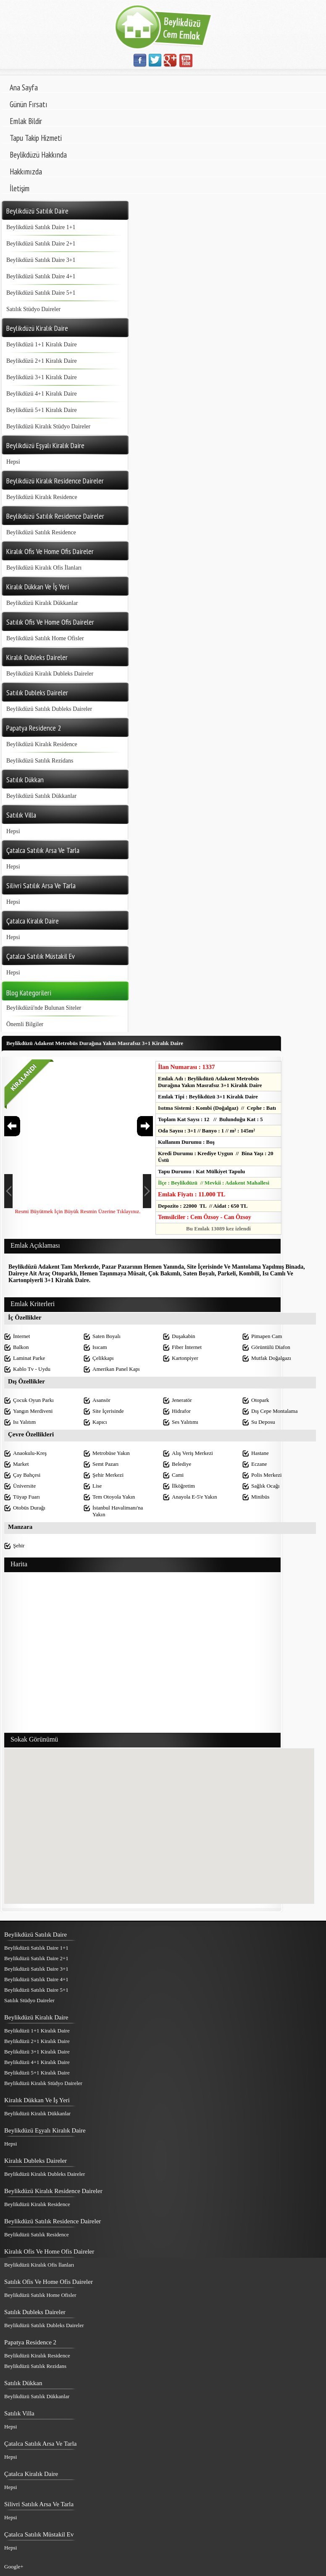 This screenshot has height=2576, width=326. Describe the element at coordinates (49, 2251) in the screenshot. I see `Kiralık Ofis Ve Home Ofis Daireler` at that location.